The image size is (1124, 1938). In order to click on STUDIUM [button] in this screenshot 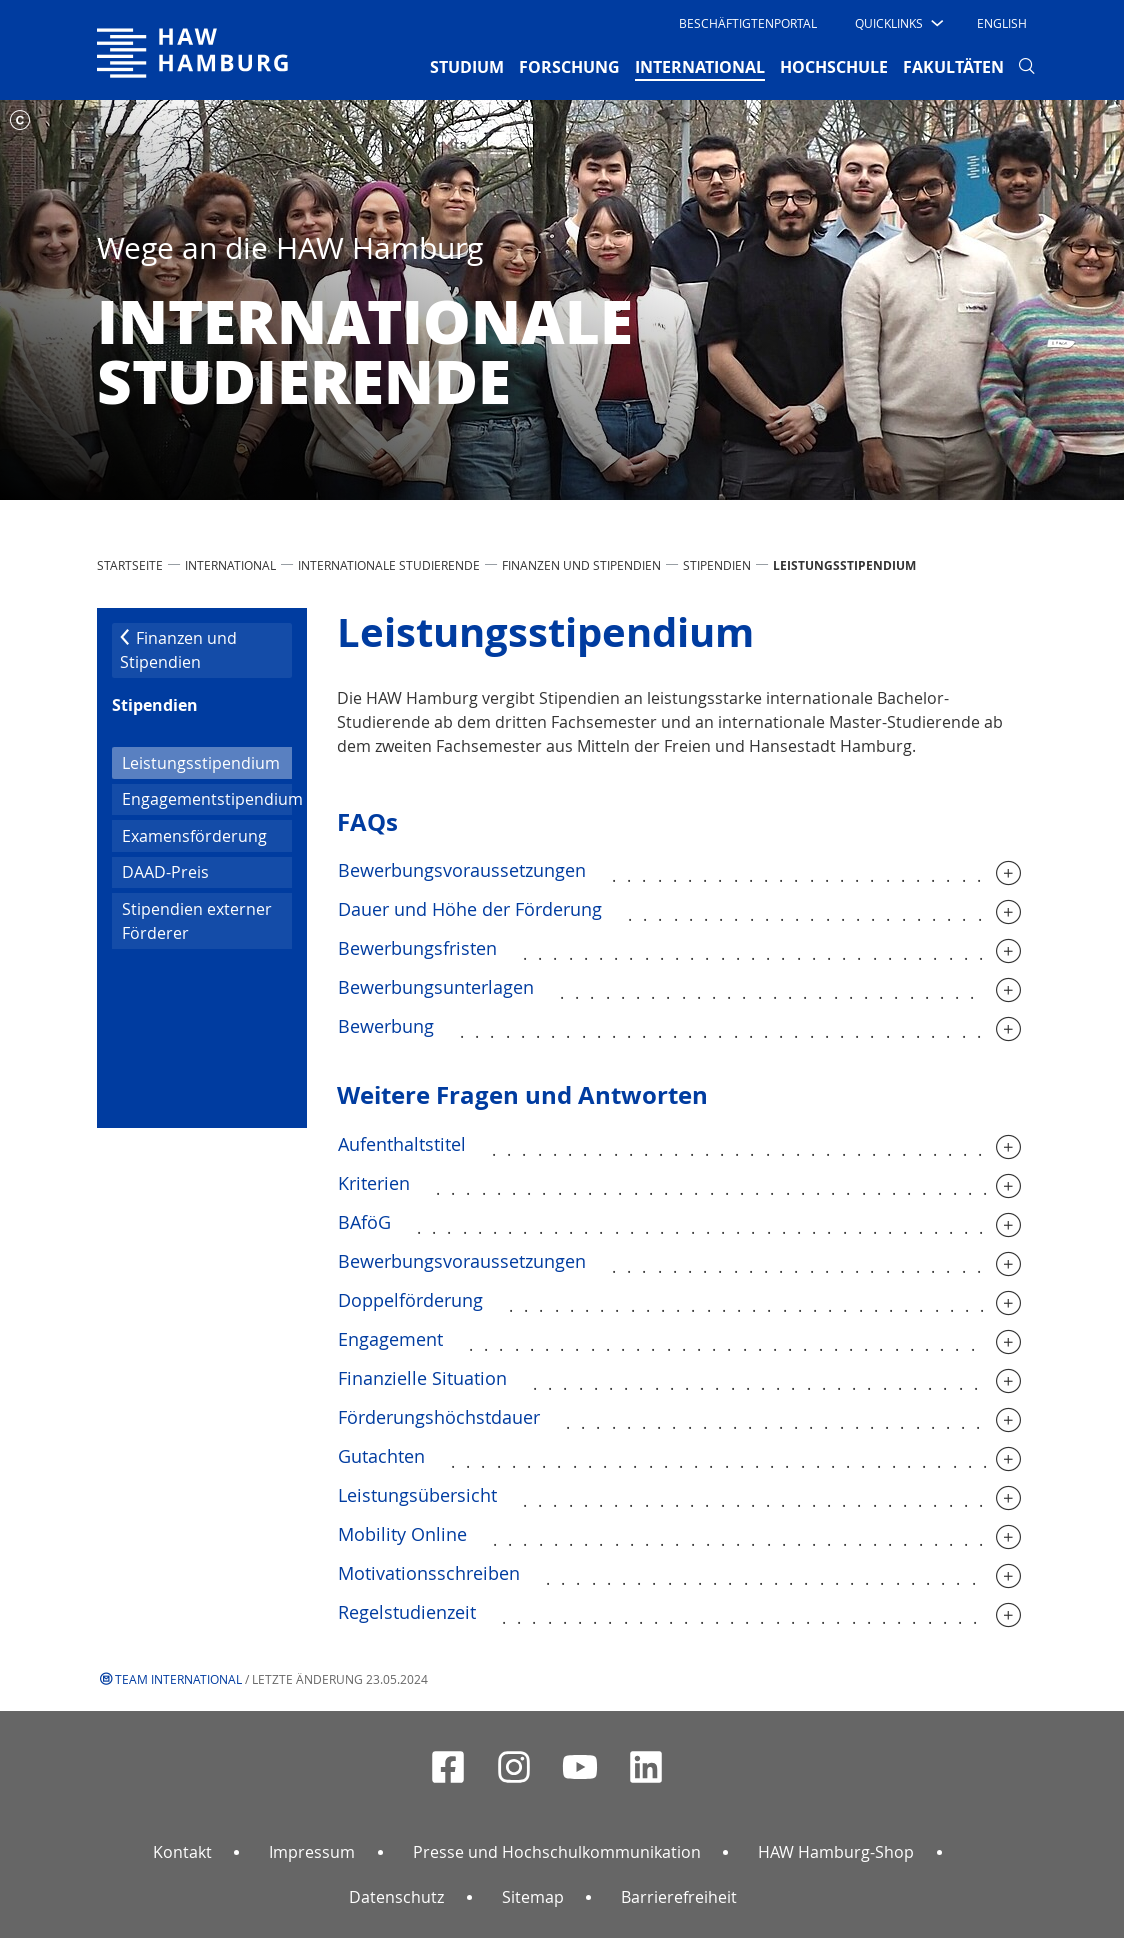, I will do `click(467, 67)`.